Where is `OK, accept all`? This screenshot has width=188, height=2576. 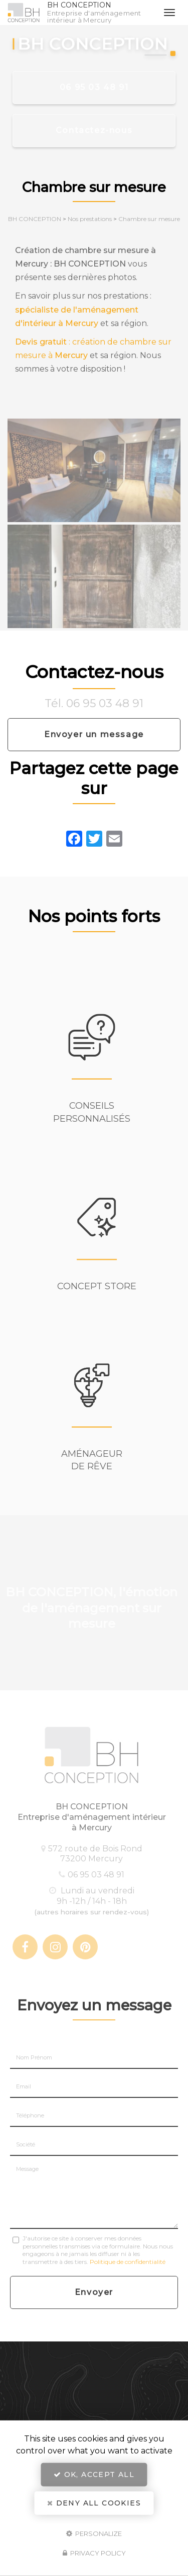 OK, accept all is located at coordinates (94, 2474).